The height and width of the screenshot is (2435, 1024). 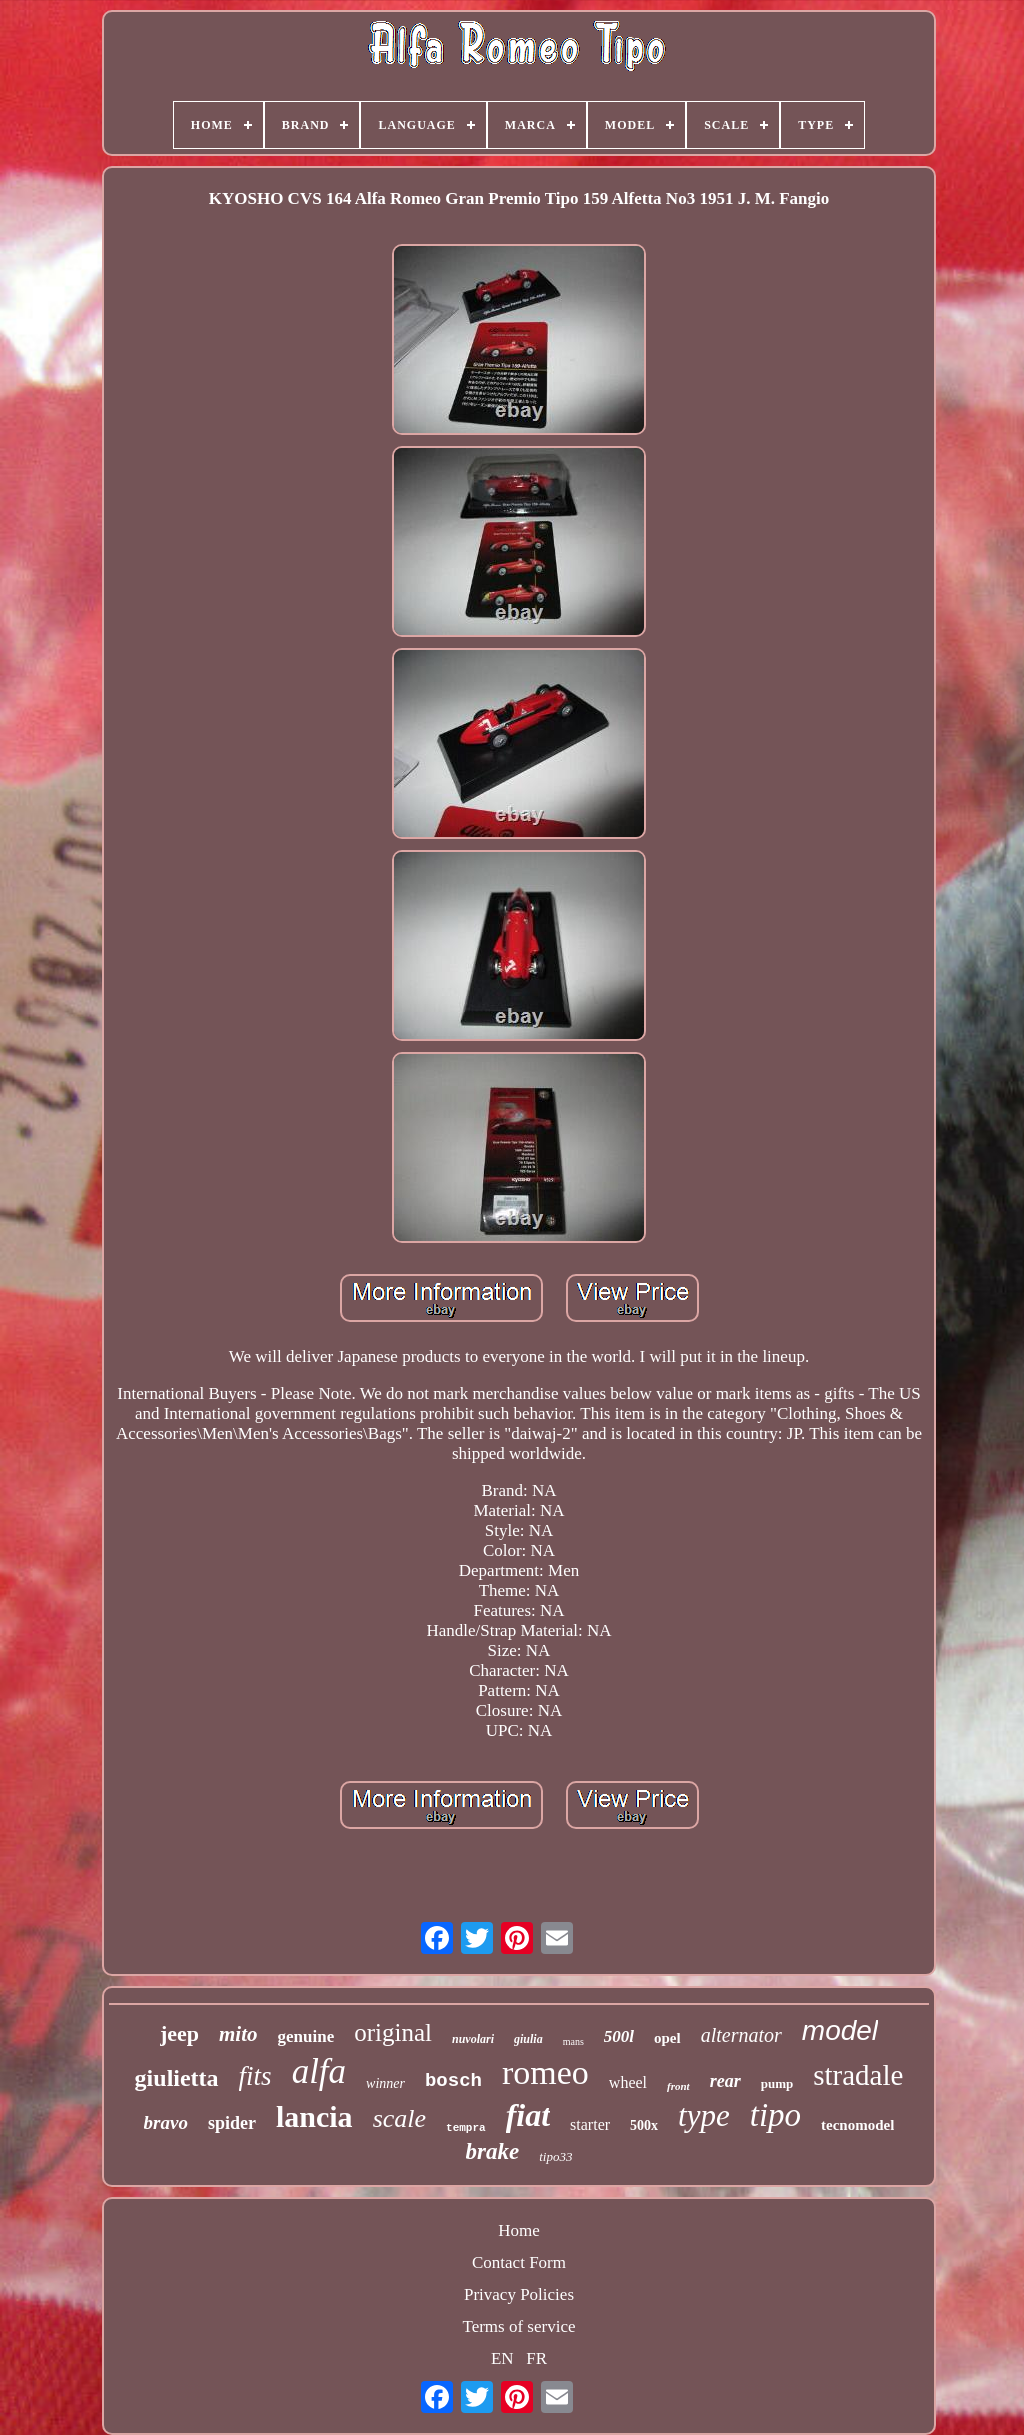 I want to click on front, so click(x=678, y=2086).